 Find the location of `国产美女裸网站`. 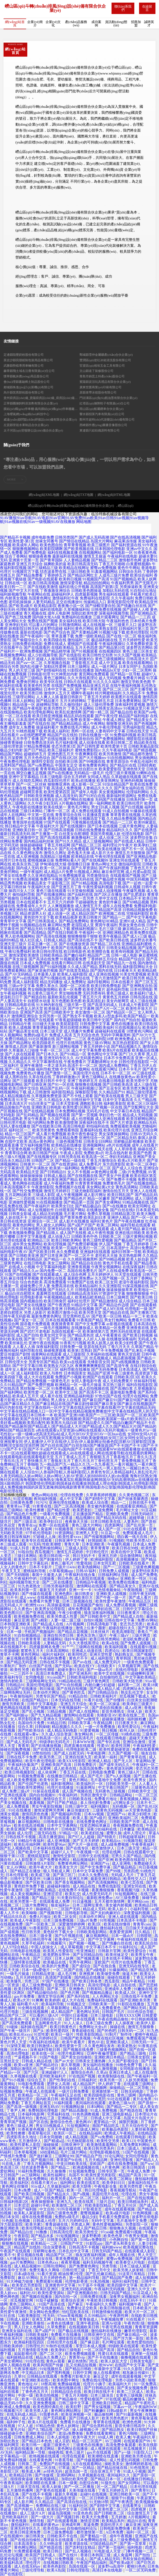

国产美女裸网站 is located at coordinates (108, 1202).